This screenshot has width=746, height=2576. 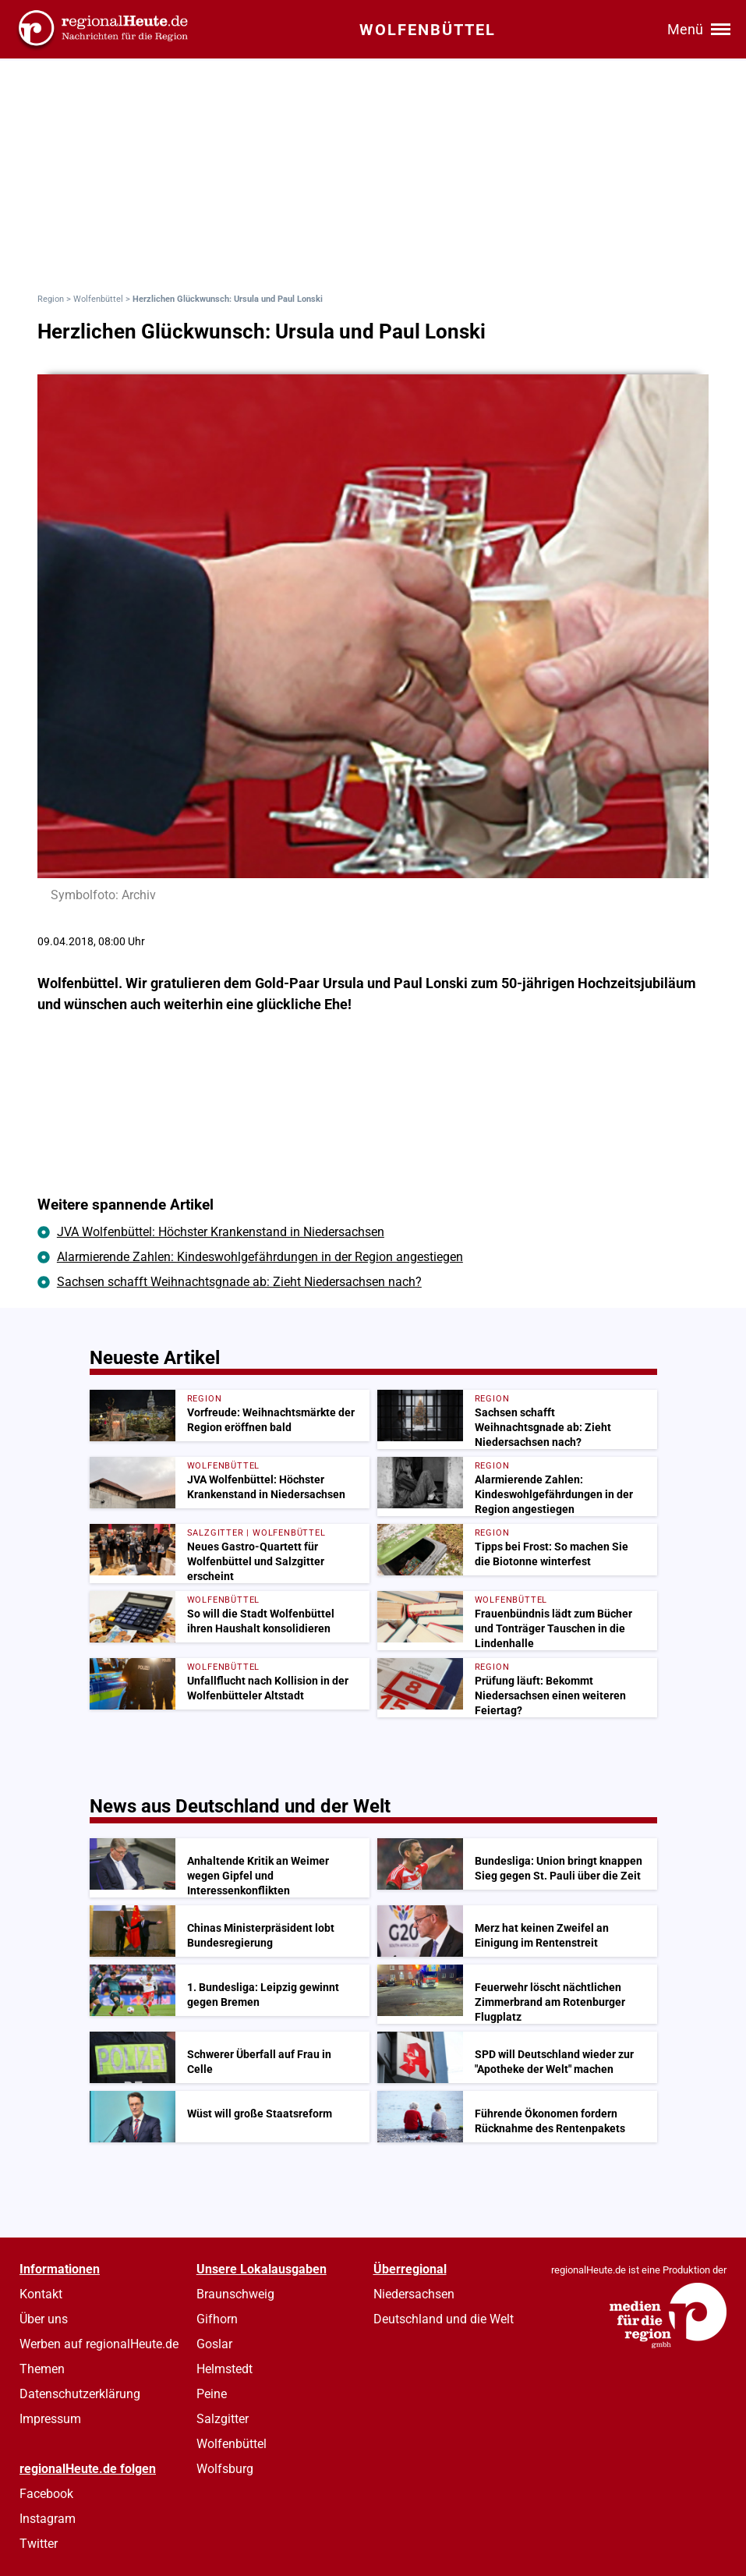 I want to click on Themen, so click(x=42, y=2369).